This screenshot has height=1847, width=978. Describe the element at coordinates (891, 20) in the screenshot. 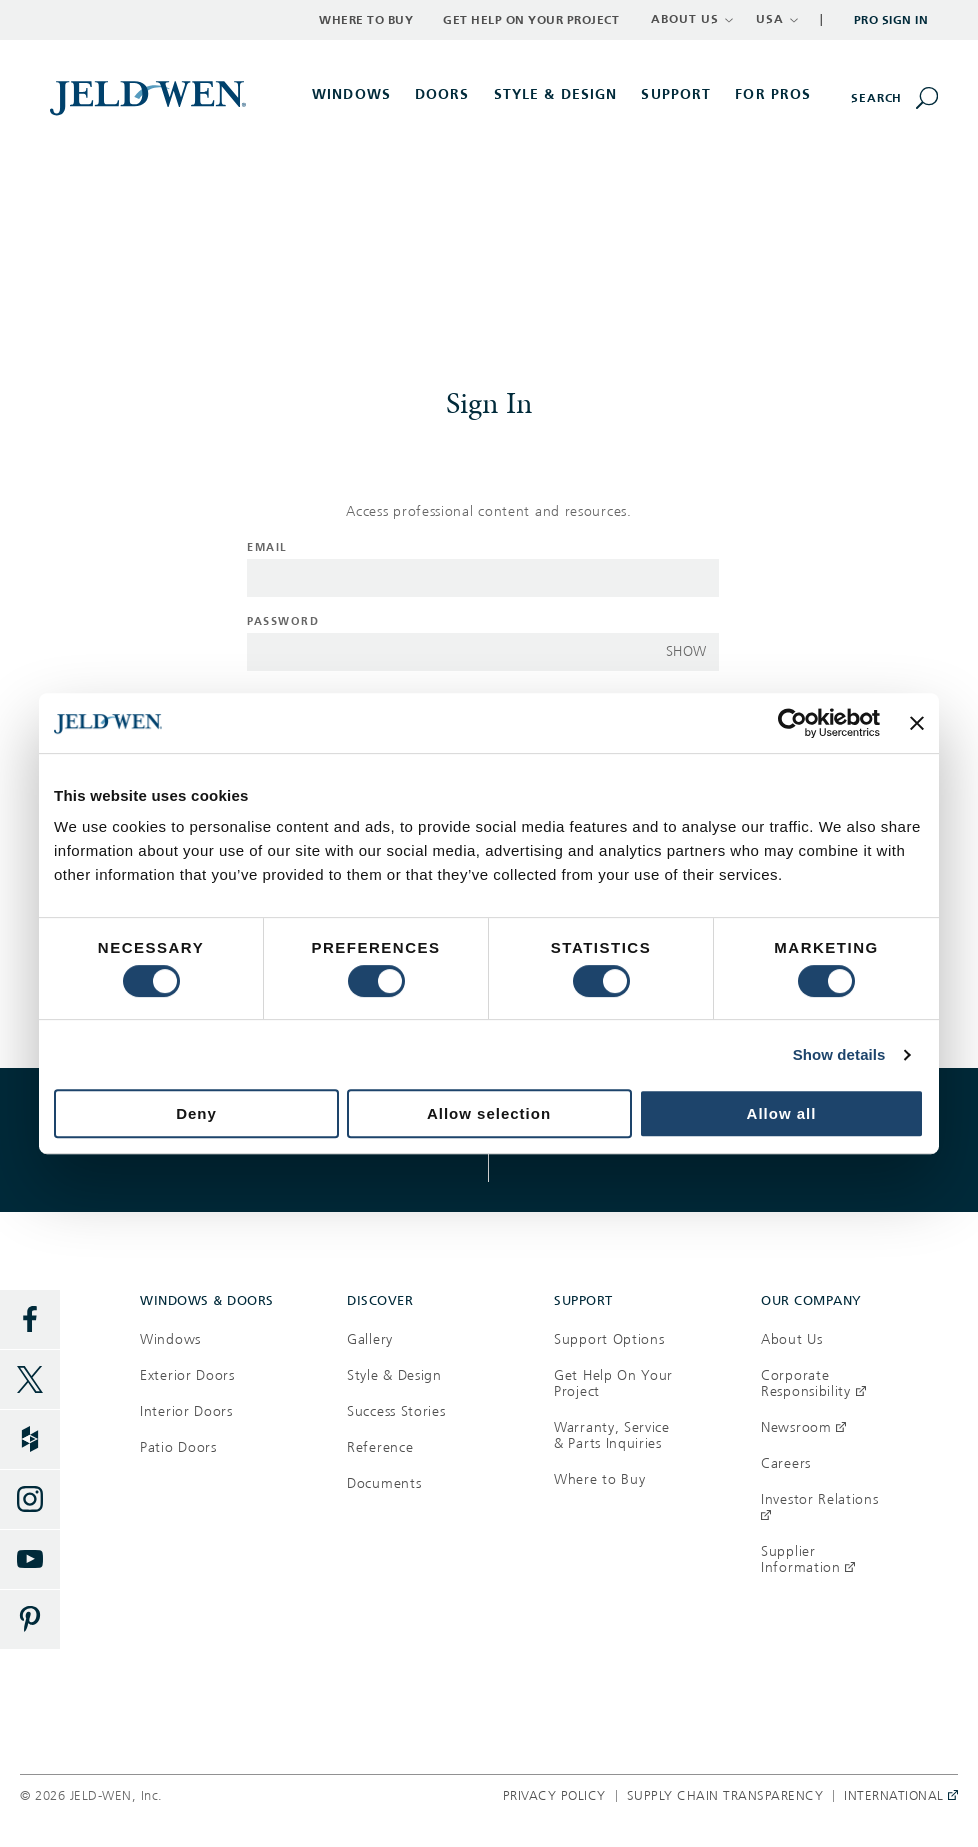

I see `Pro Sign In` at that location.